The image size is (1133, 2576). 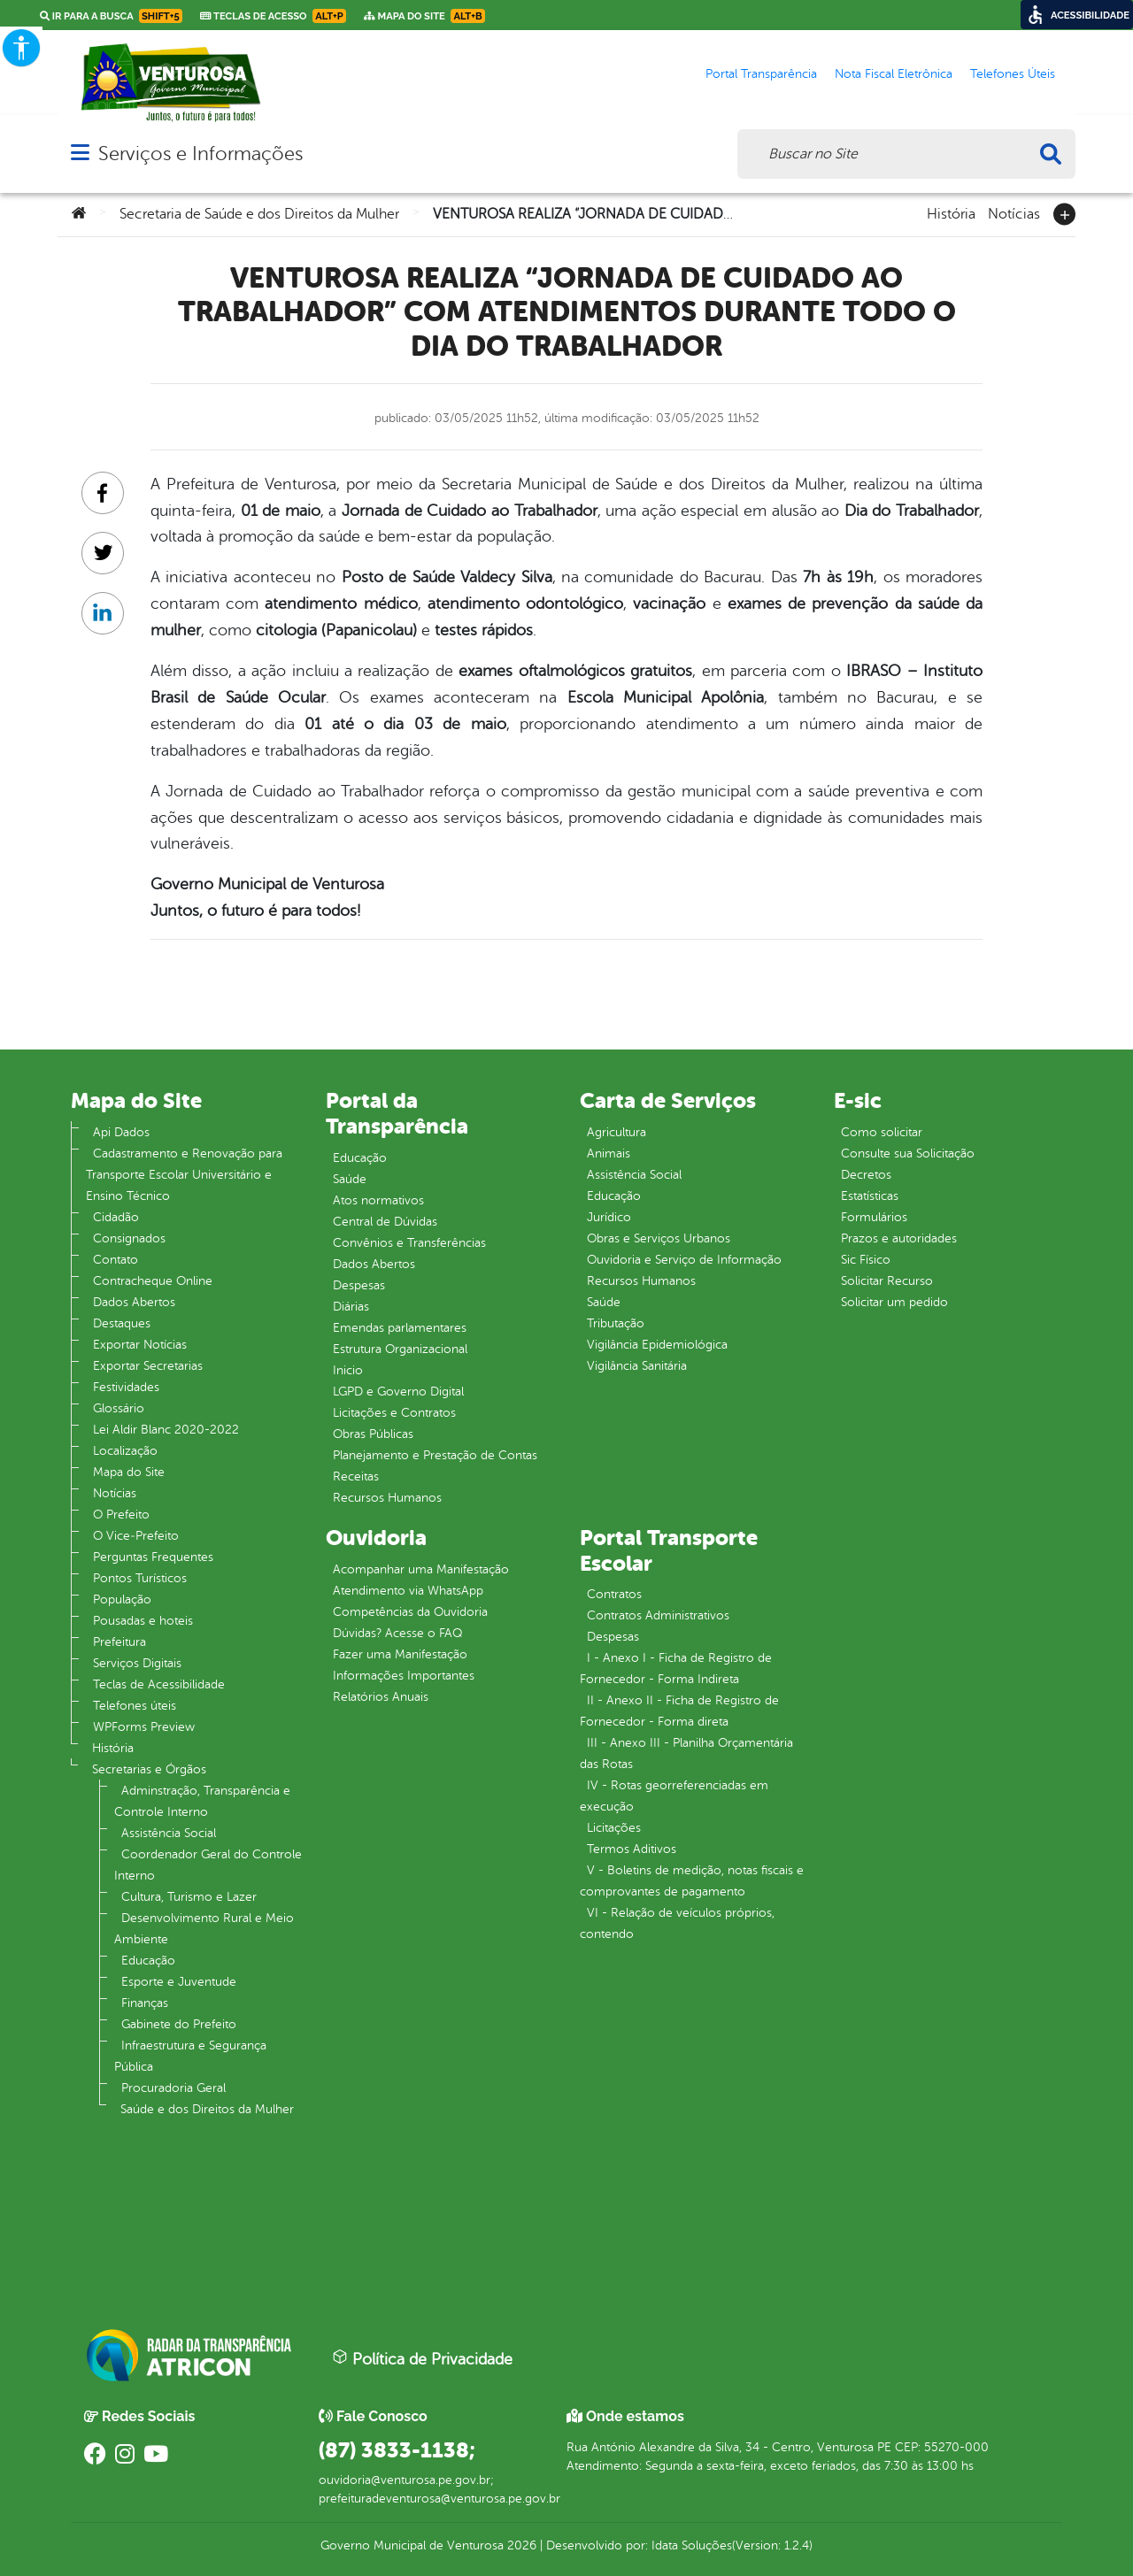 What do you see at coordinates (118, 1408) in the screenshot?
I see `Glossário` at bounding box center [118, 1408].